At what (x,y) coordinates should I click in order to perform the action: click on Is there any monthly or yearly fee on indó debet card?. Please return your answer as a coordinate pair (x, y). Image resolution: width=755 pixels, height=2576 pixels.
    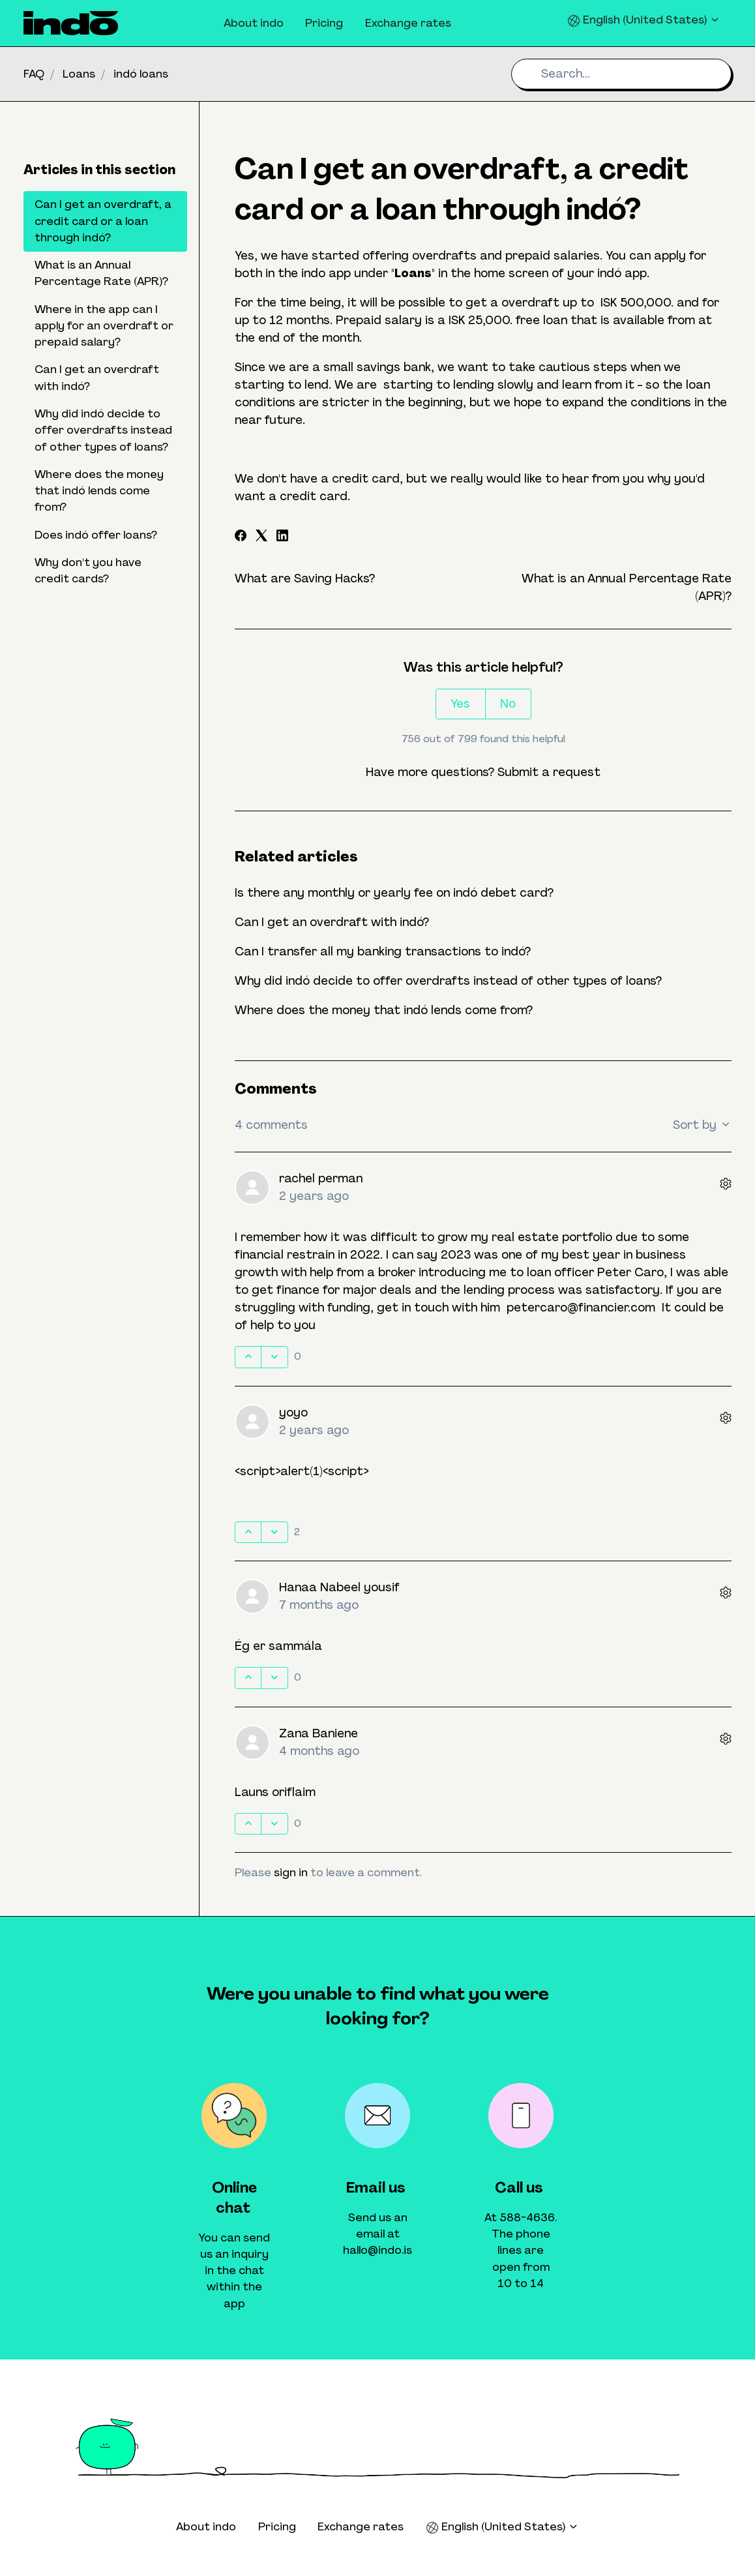
    Looking at the image, I should click on (394, 893).